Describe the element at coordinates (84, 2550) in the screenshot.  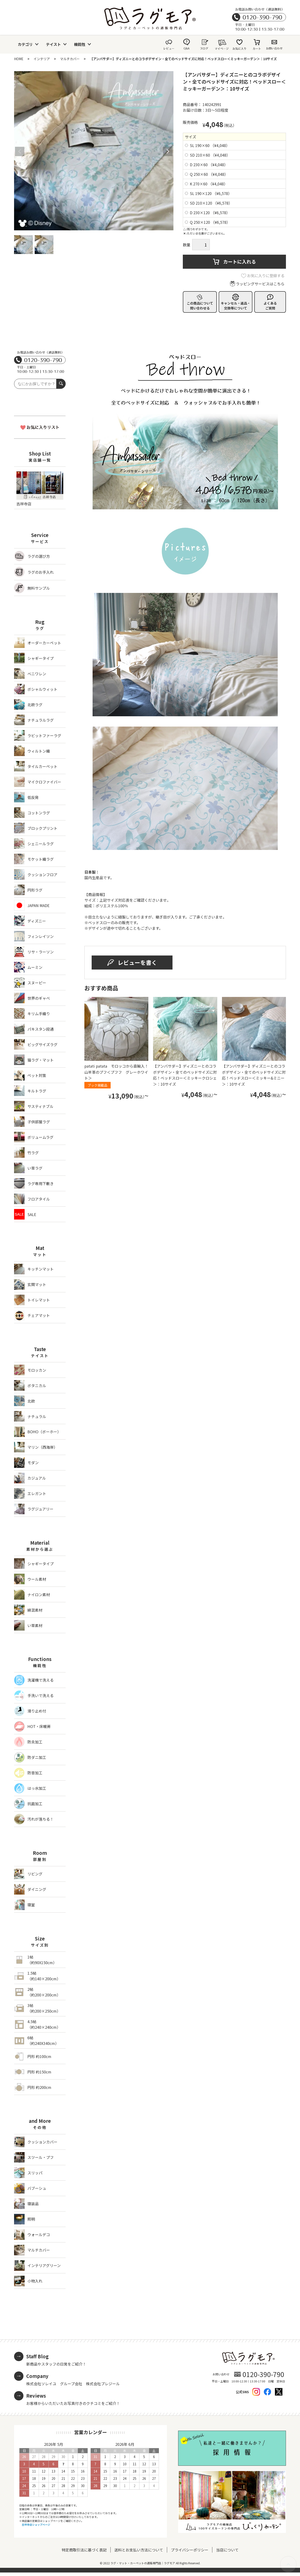
I see `特定商取引法に基づく表記` at that location.